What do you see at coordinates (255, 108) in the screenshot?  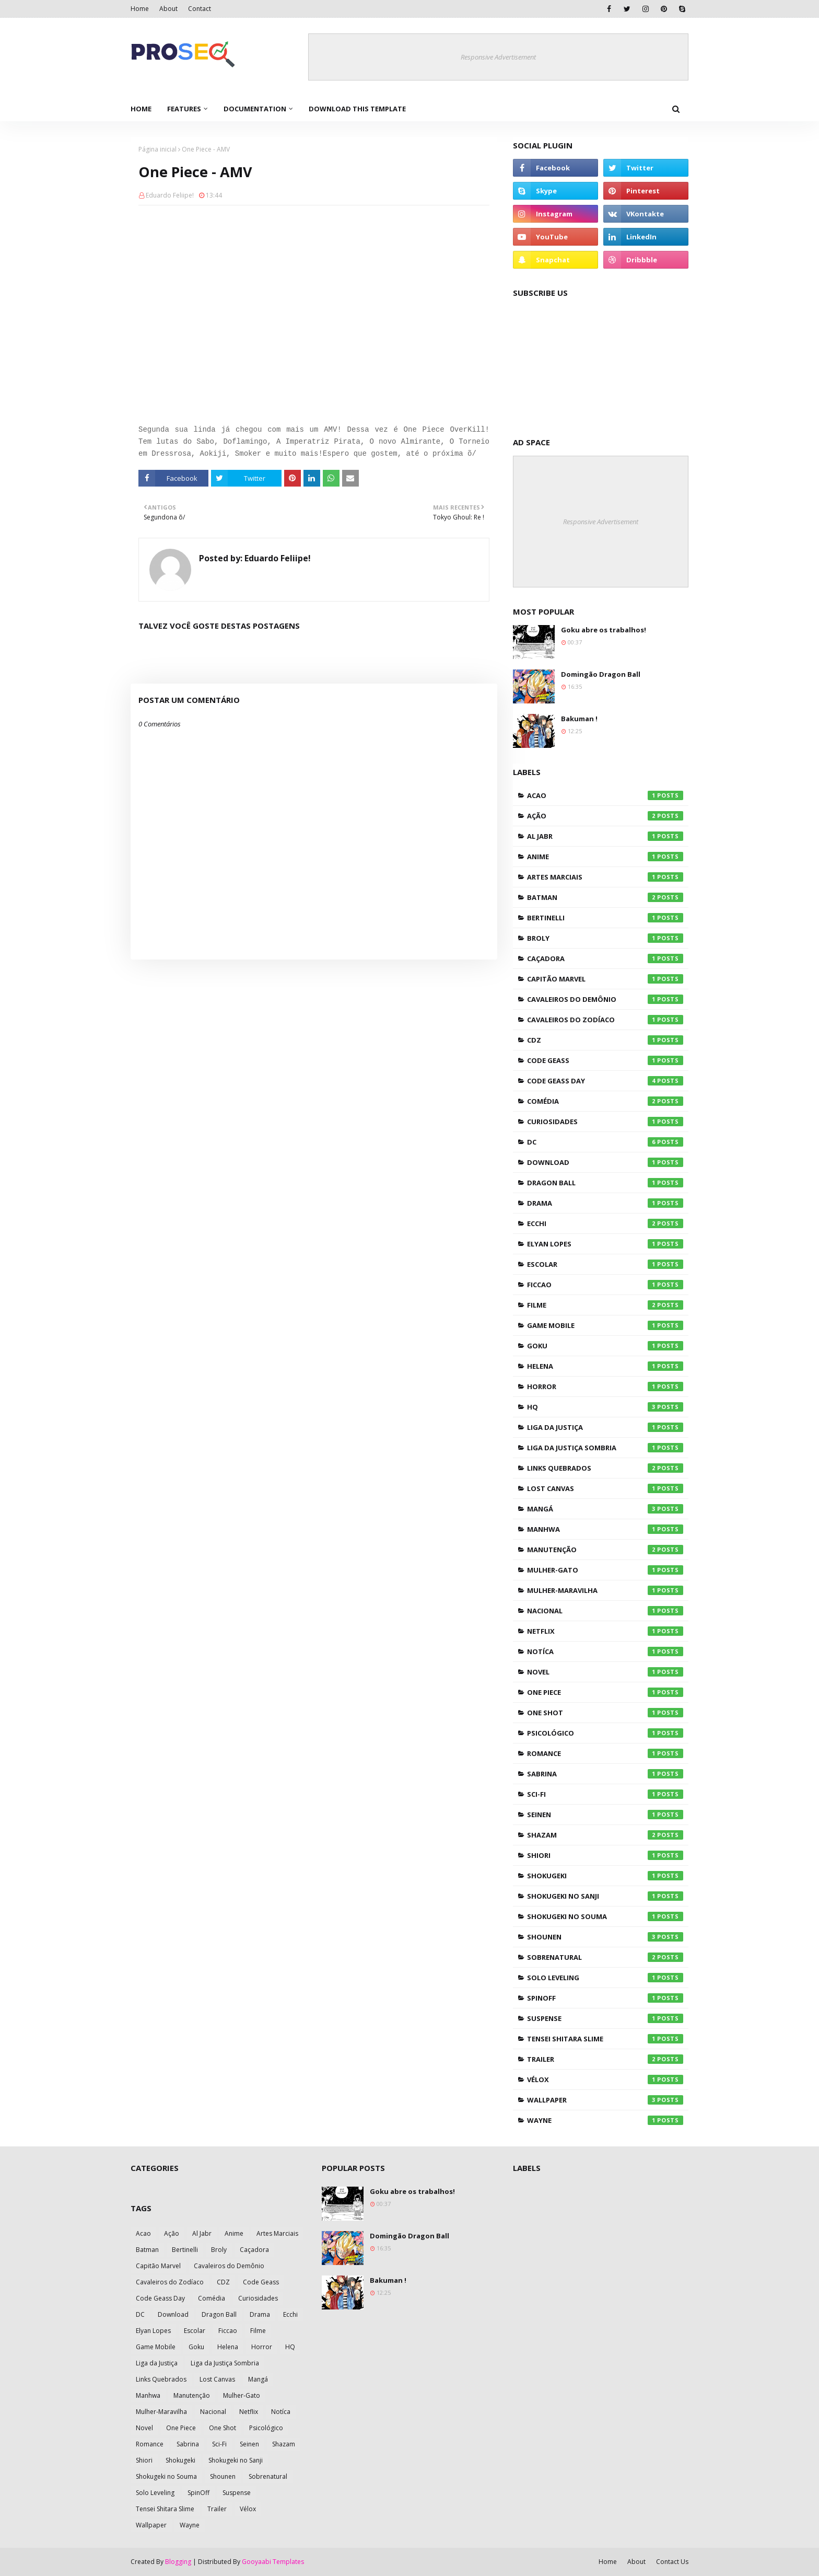 I see `Documentation [menuitem]` at bounding box center [255, 108].